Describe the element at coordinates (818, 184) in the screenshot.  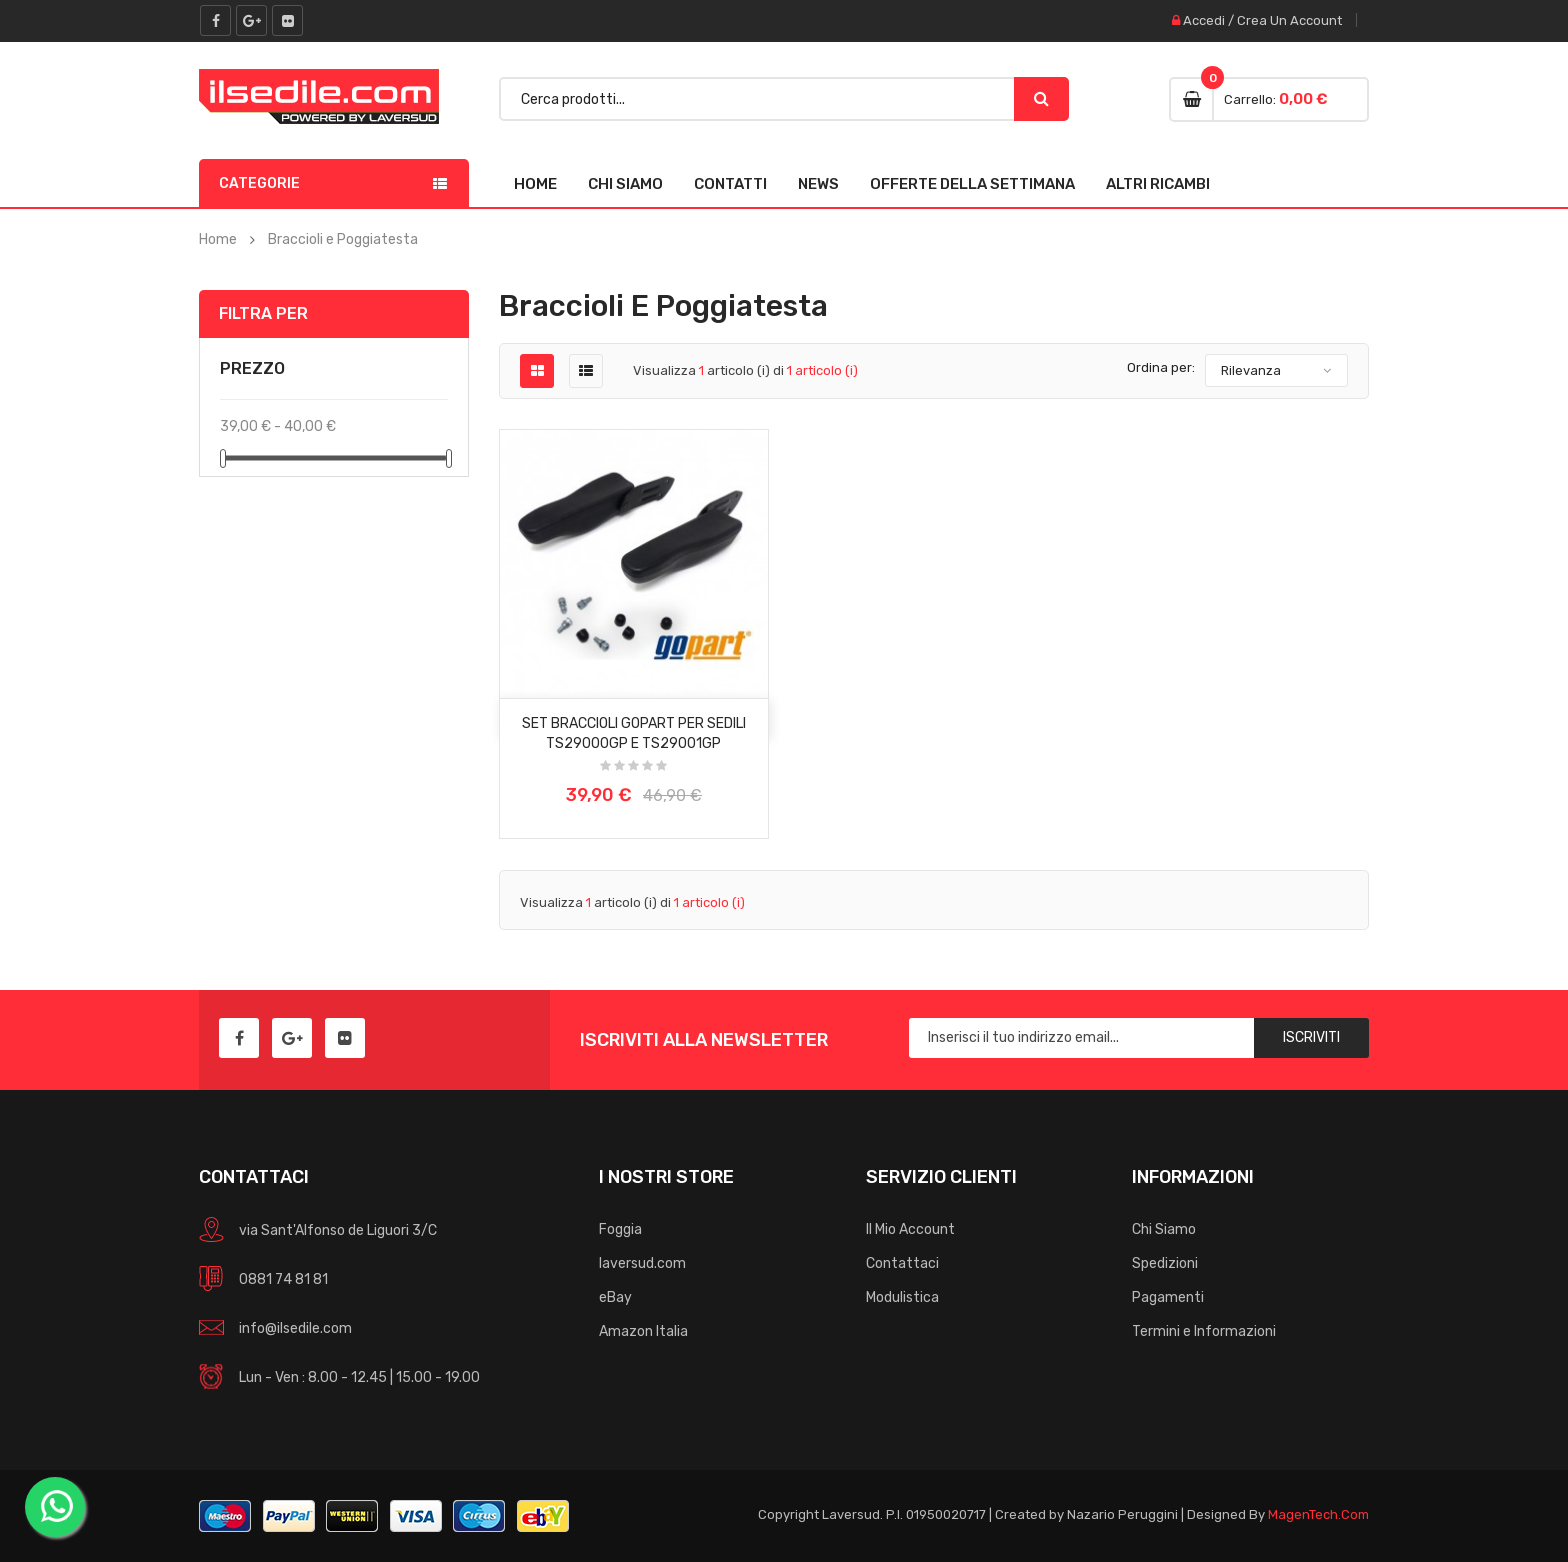
I see `News` at that location.